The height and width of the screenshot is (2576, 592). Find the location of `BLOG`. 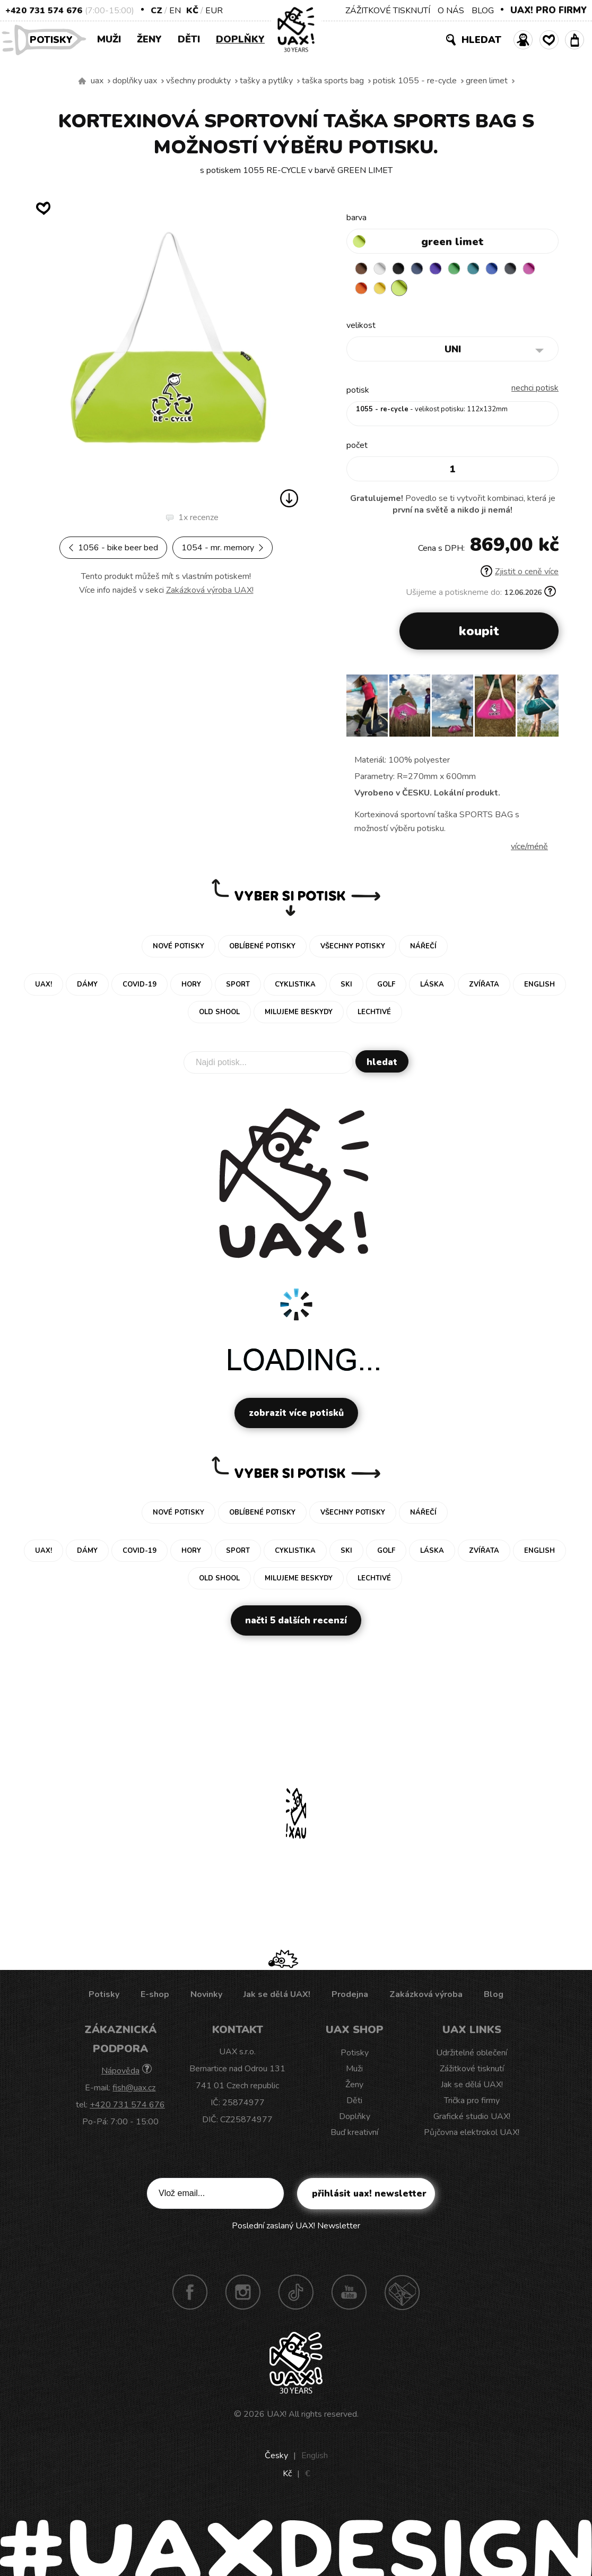

BLOG is located at coordinates (483, 10).